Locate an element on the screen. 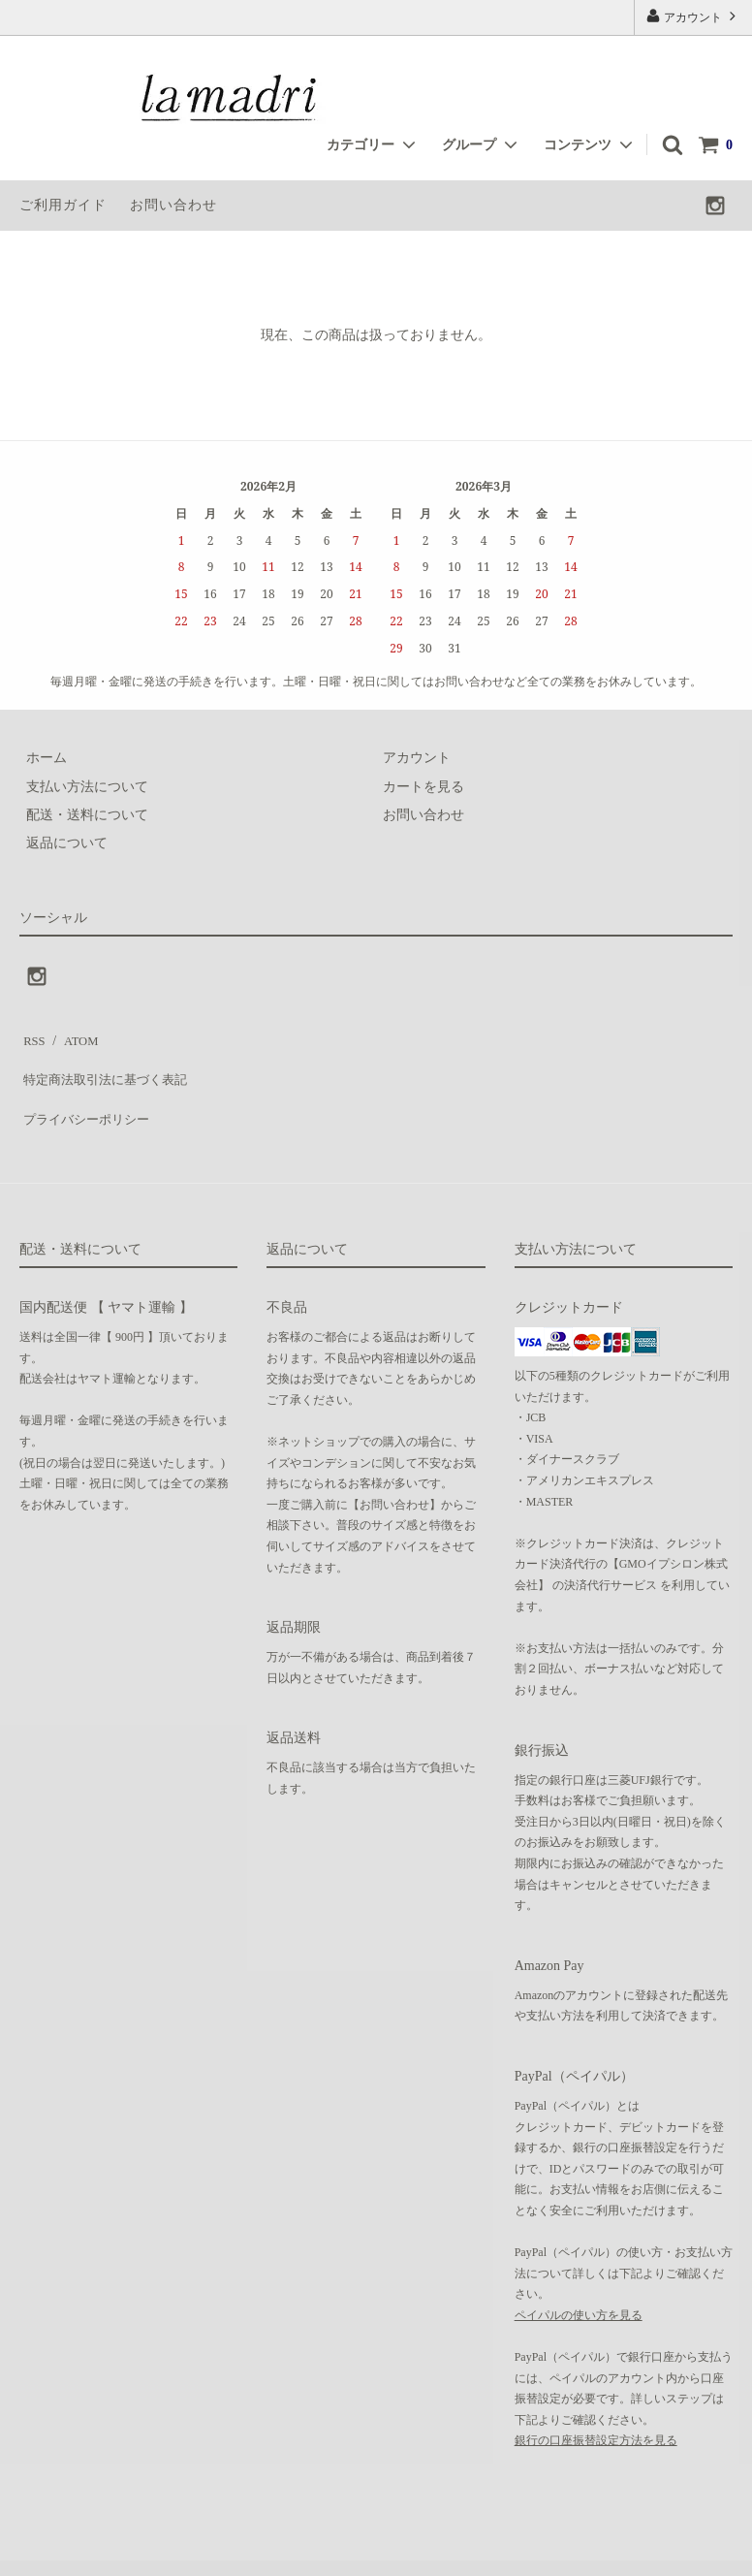 The width and height of the screenshot is (752, 2576). RSS is located at coordinates (31, 1036).